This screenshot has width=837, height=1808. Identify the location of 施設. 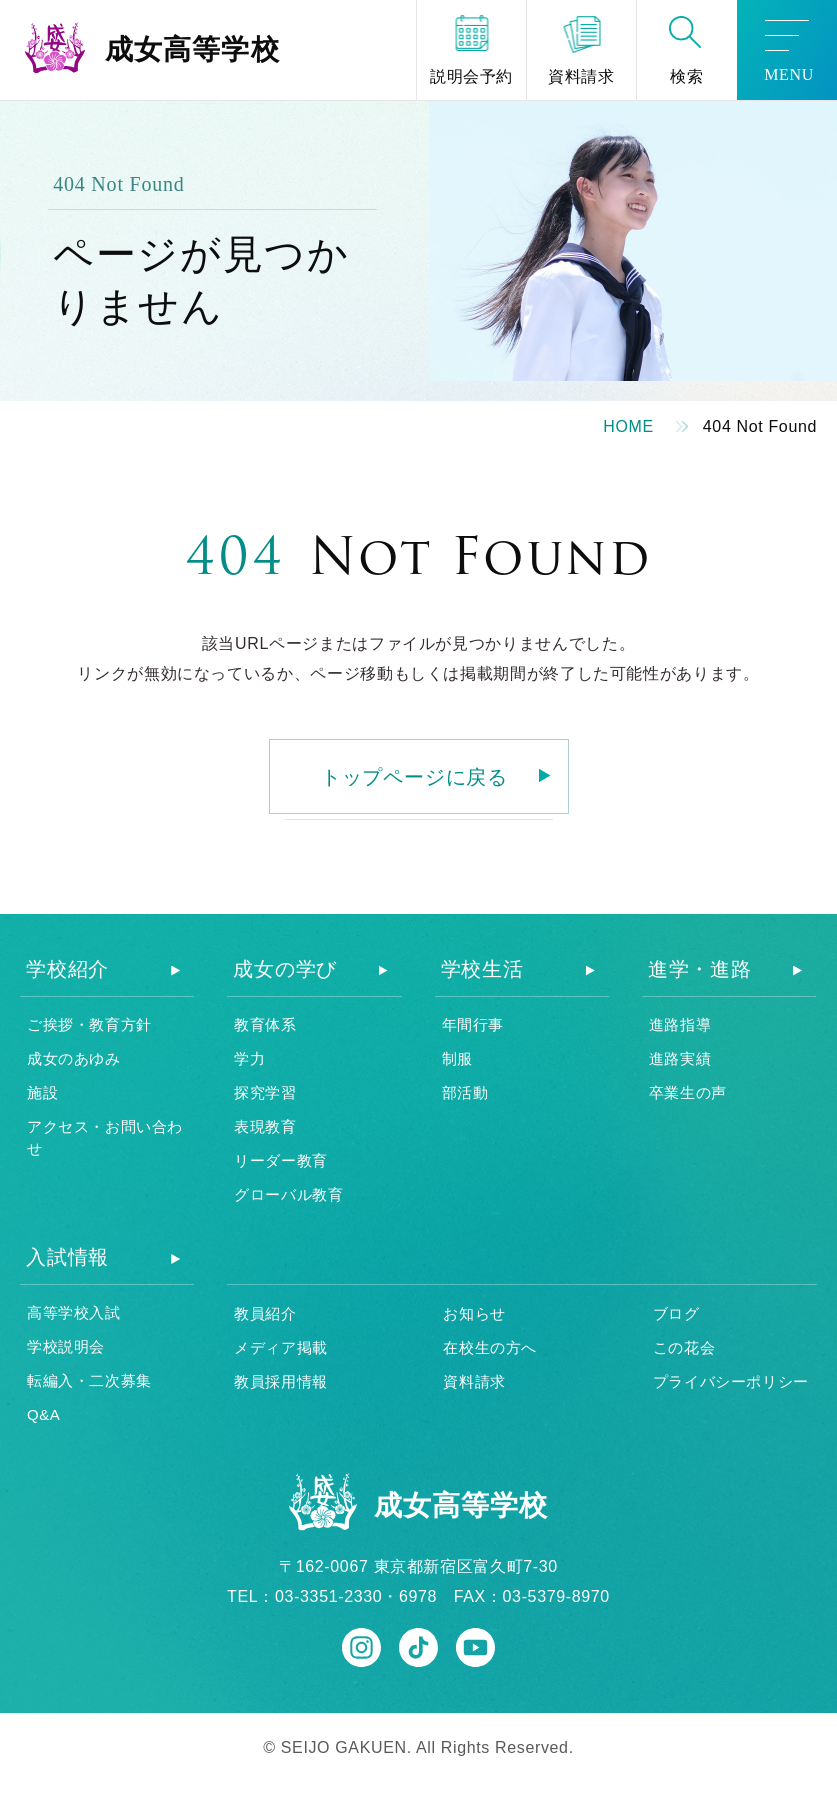
(42, 1092).